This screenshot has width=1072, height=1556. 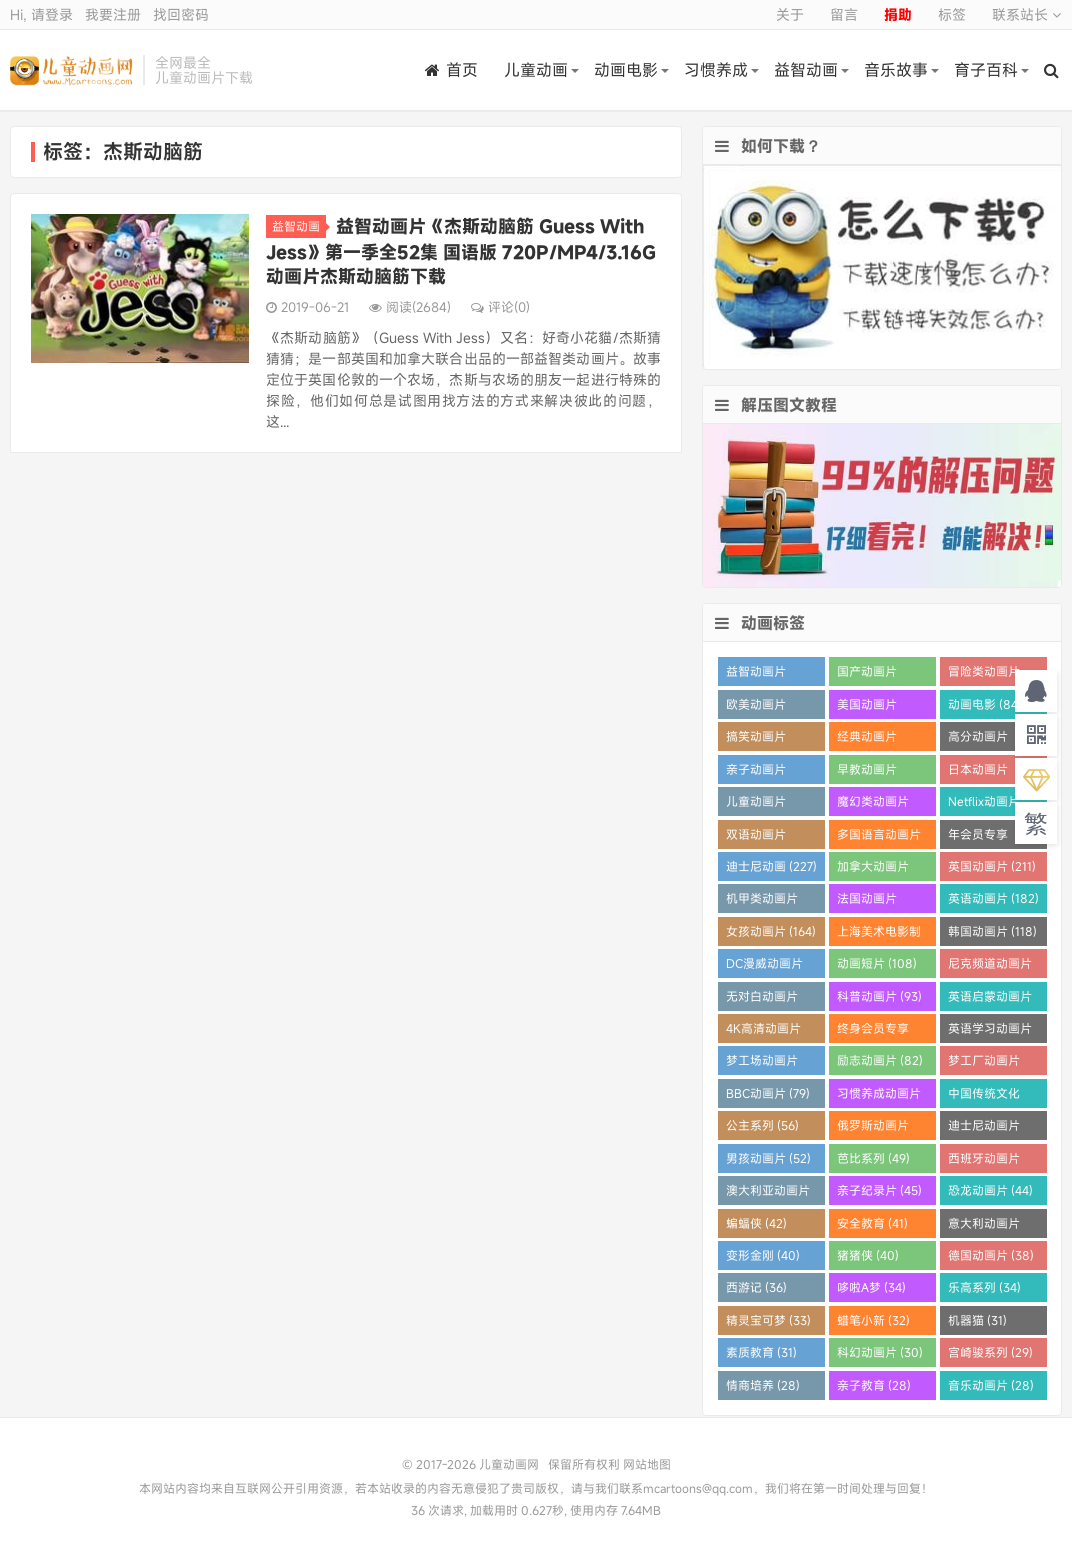 What do you see at coordinates (984, 1226) in the screenshot?
I see `意大利动画片 (41)` at bounding box center [984, 1226].